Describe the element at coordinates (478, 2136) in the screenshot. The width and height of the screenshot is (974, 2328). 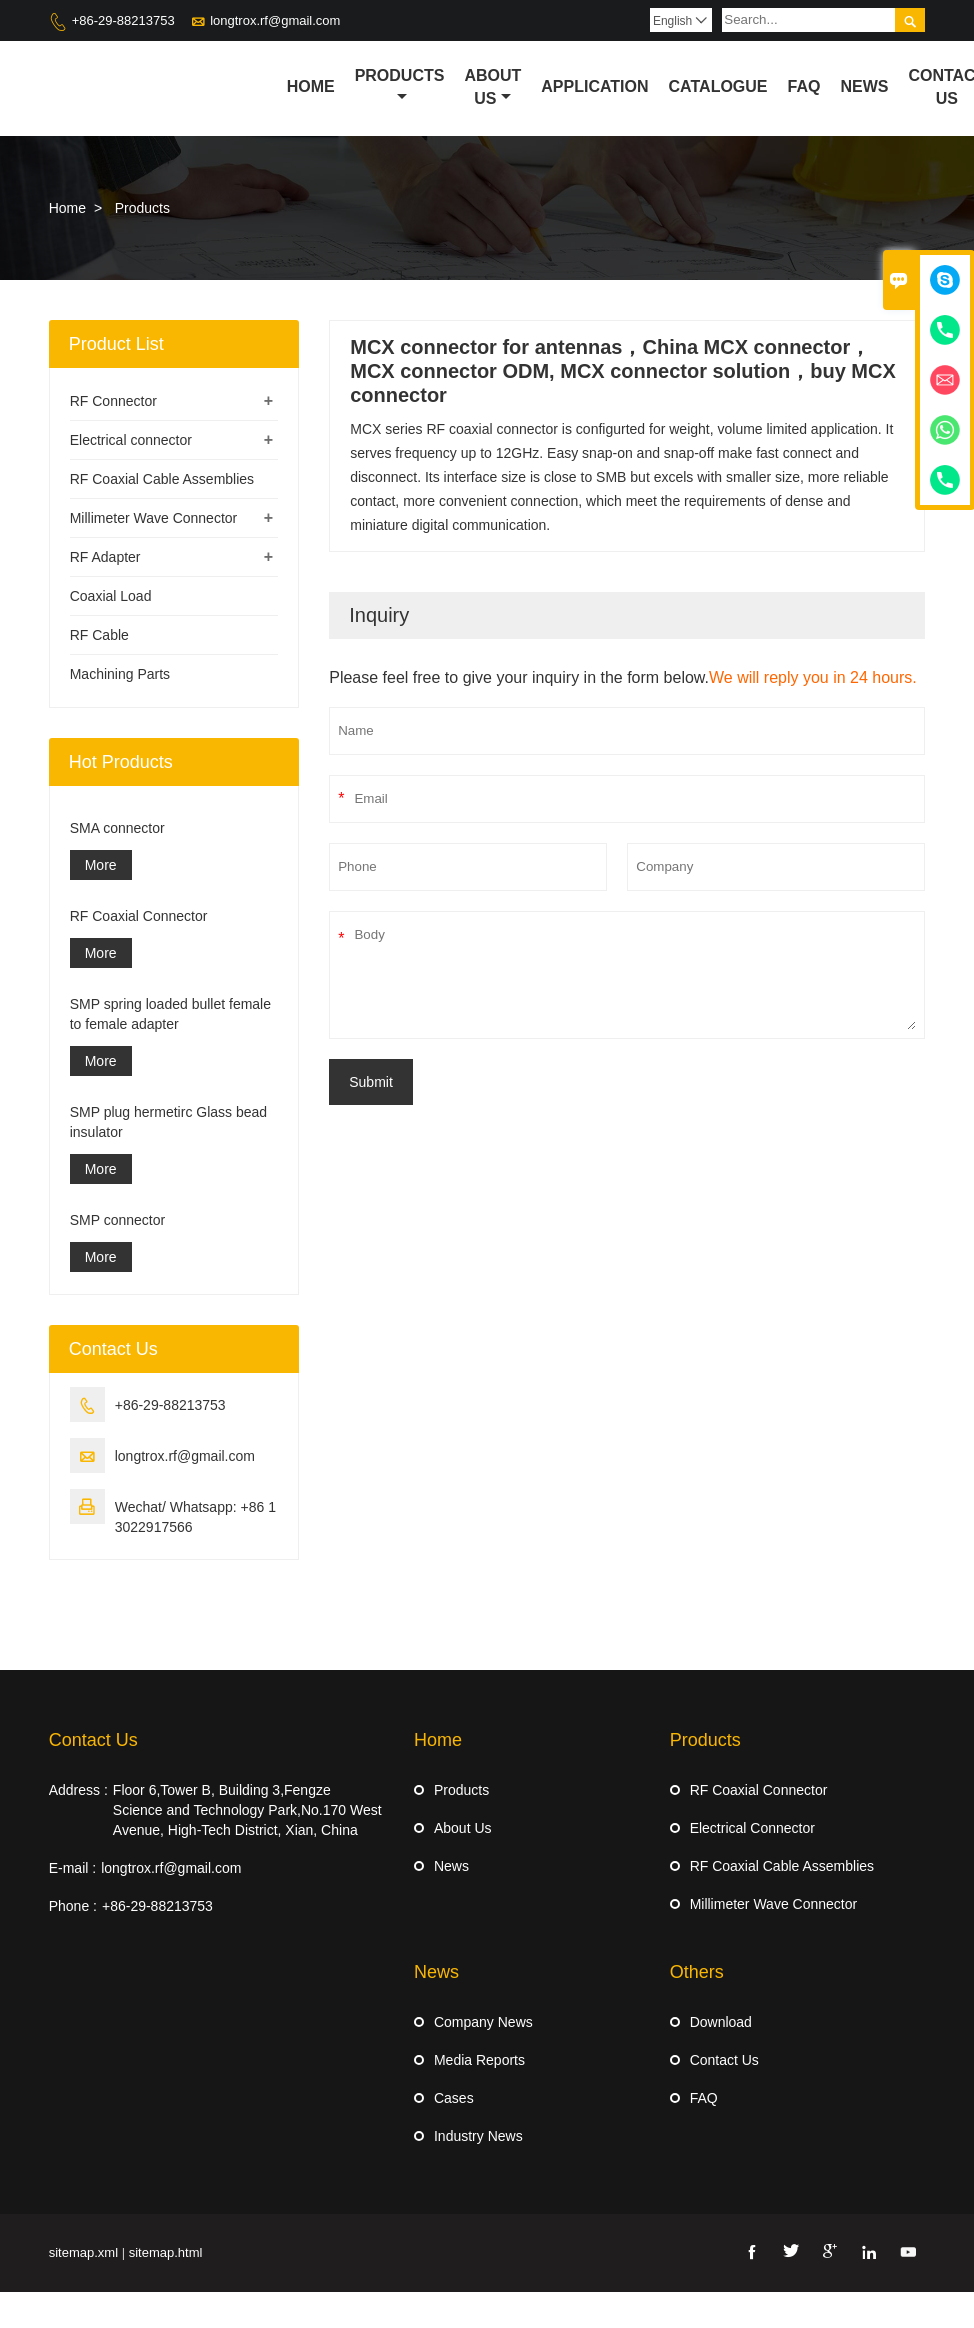
I see `Industry News` at that location.